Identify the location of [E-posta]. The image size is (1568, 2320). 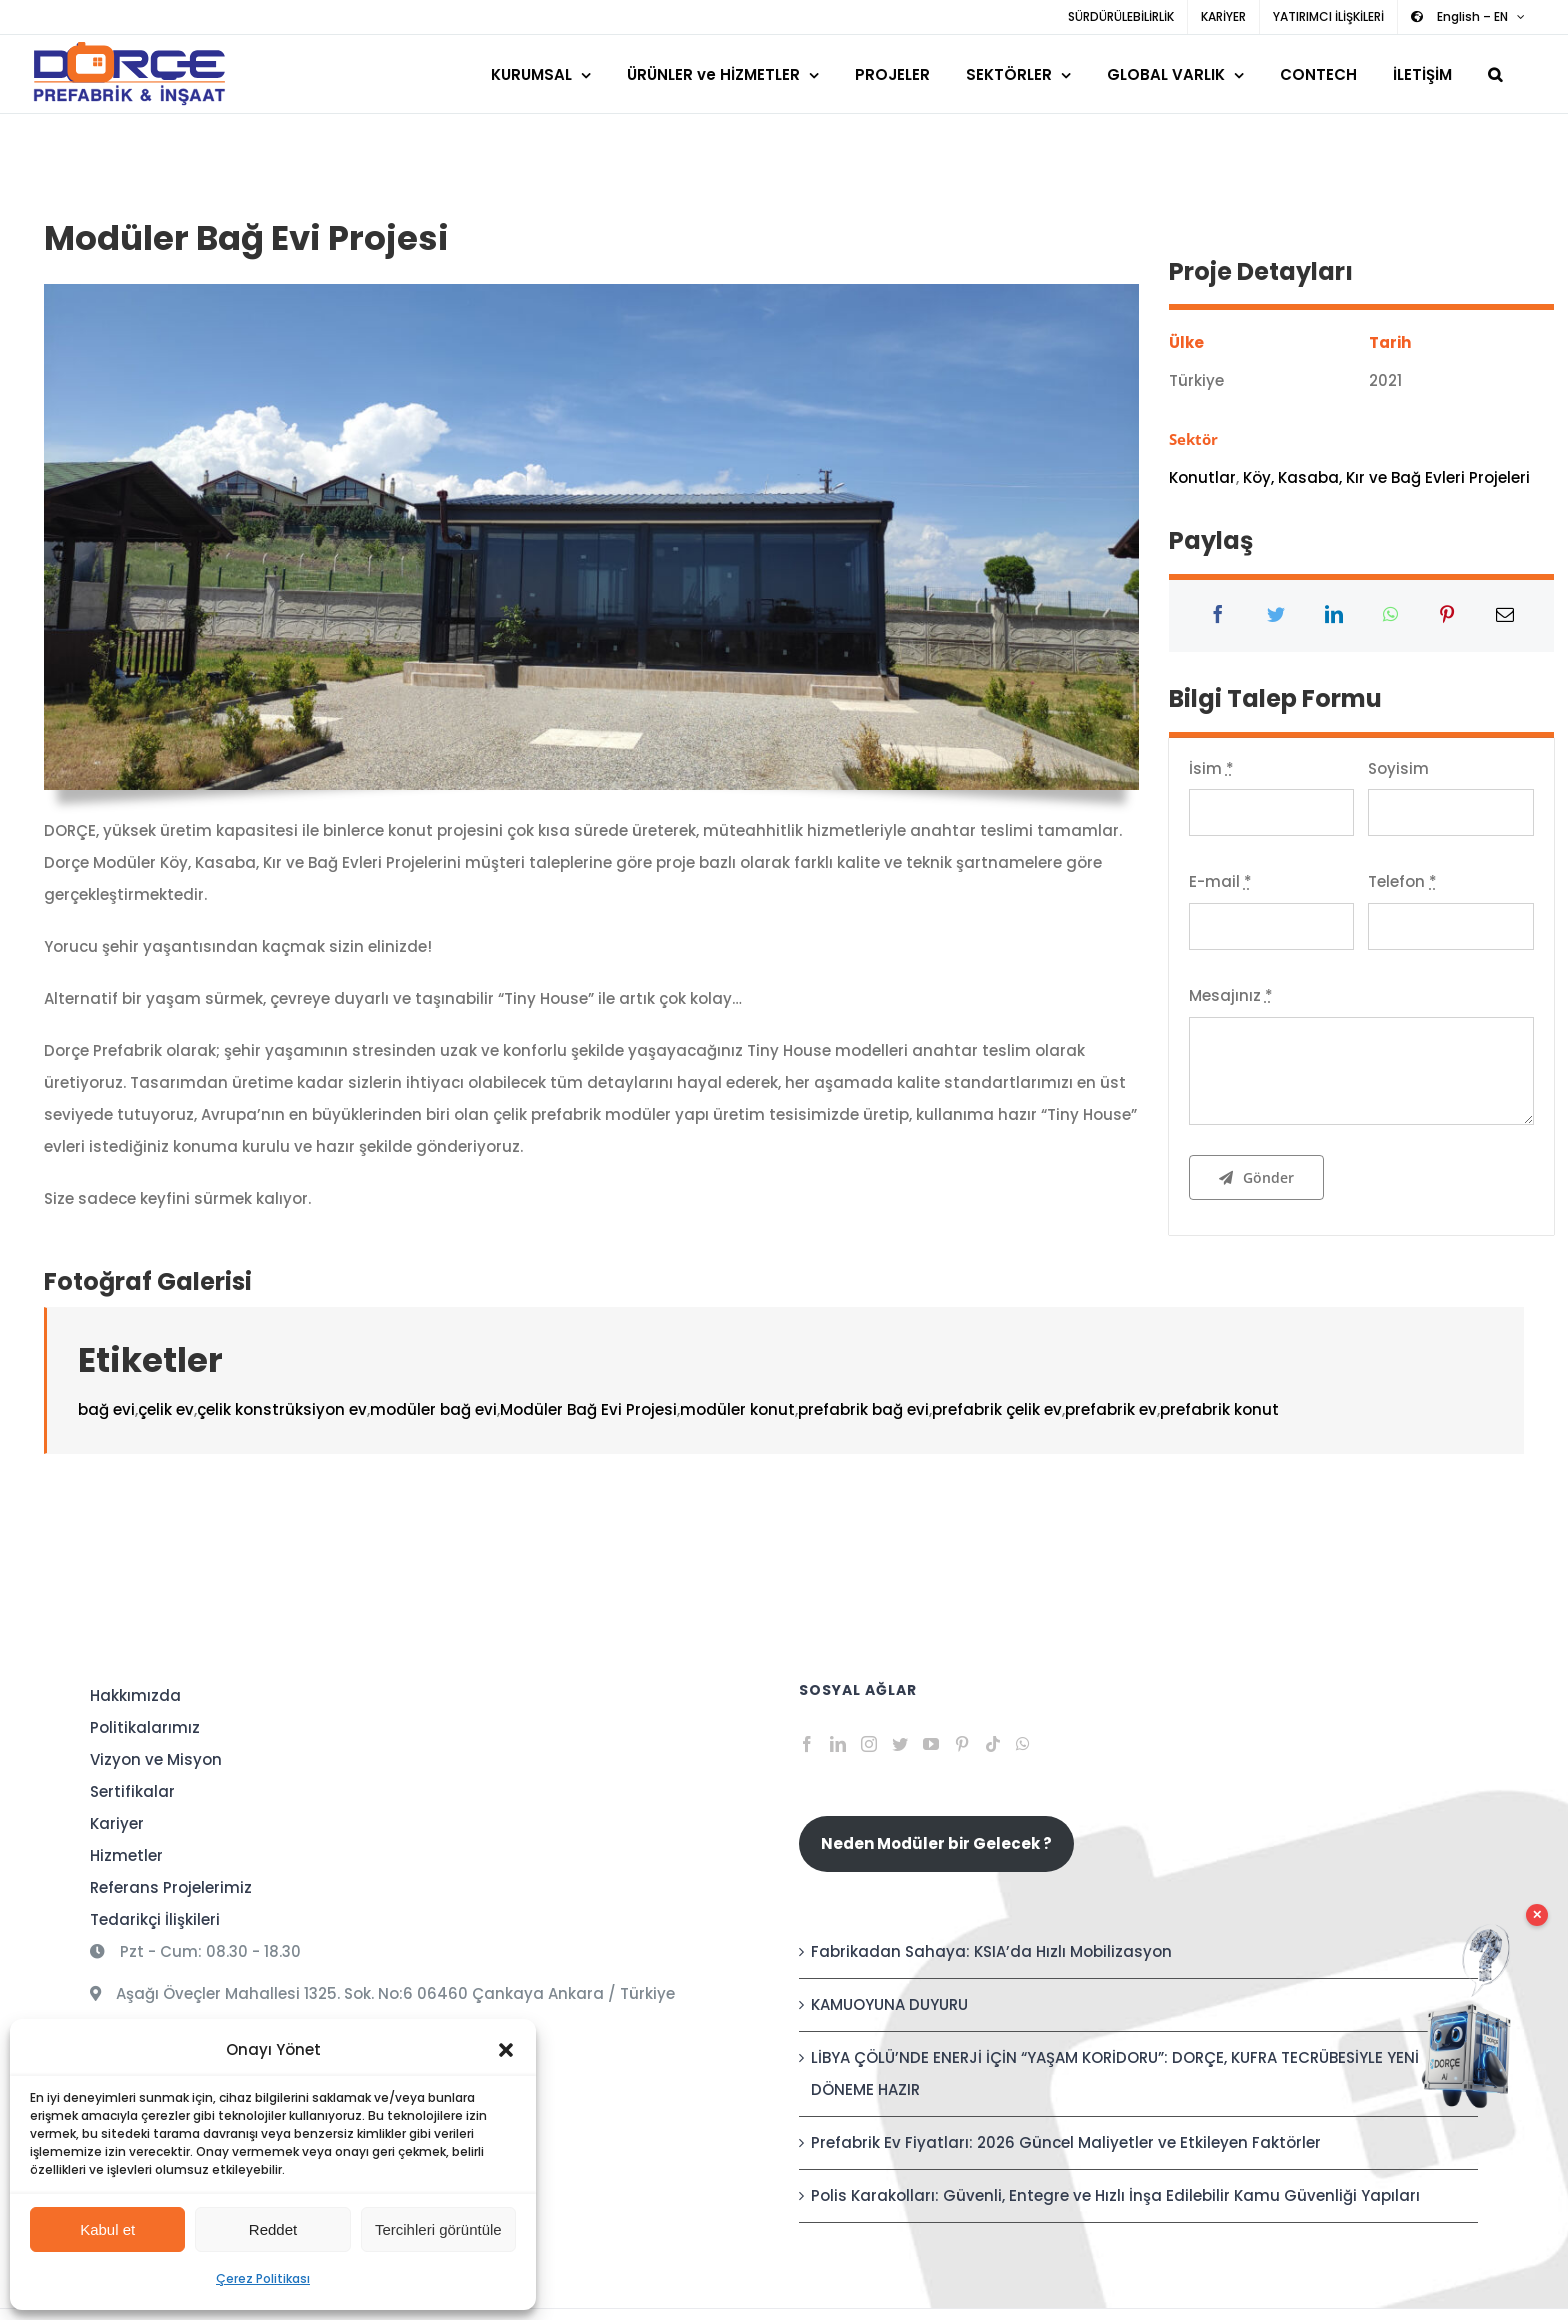
(1505, 616).